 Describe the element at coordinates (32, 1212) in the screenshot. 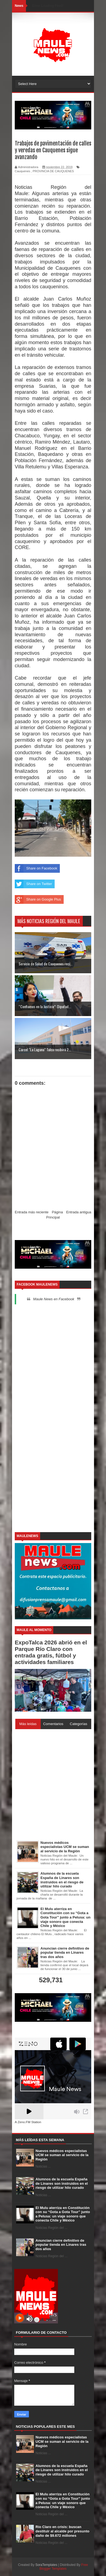

I see `Entrada más reciente` at that location.